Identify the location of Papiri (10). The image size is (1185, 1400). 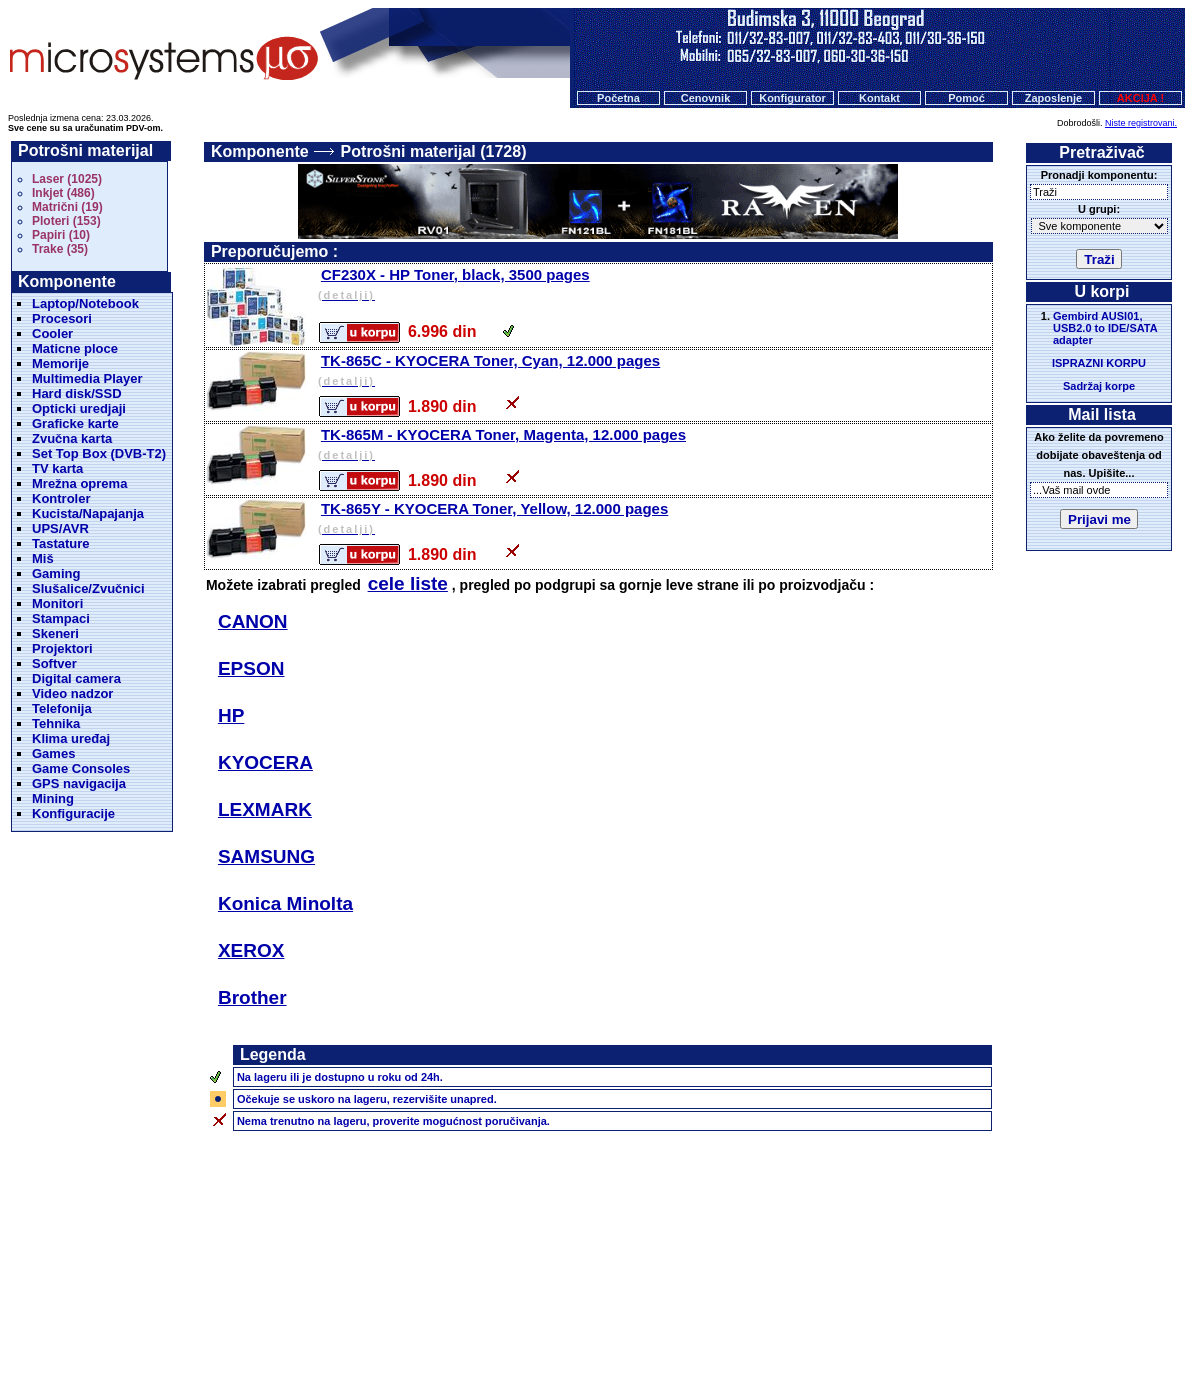
(61, 235).